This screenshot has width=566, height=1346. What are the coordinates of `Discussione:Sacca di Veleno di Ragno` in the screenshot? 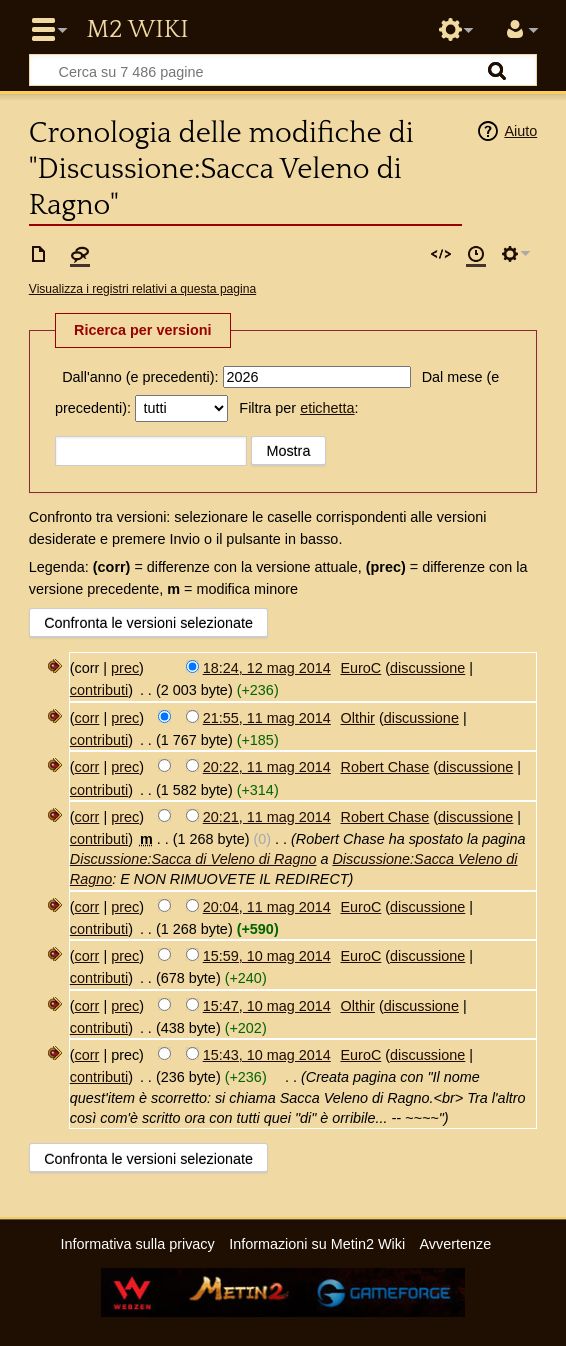 It's located at (193, 859).